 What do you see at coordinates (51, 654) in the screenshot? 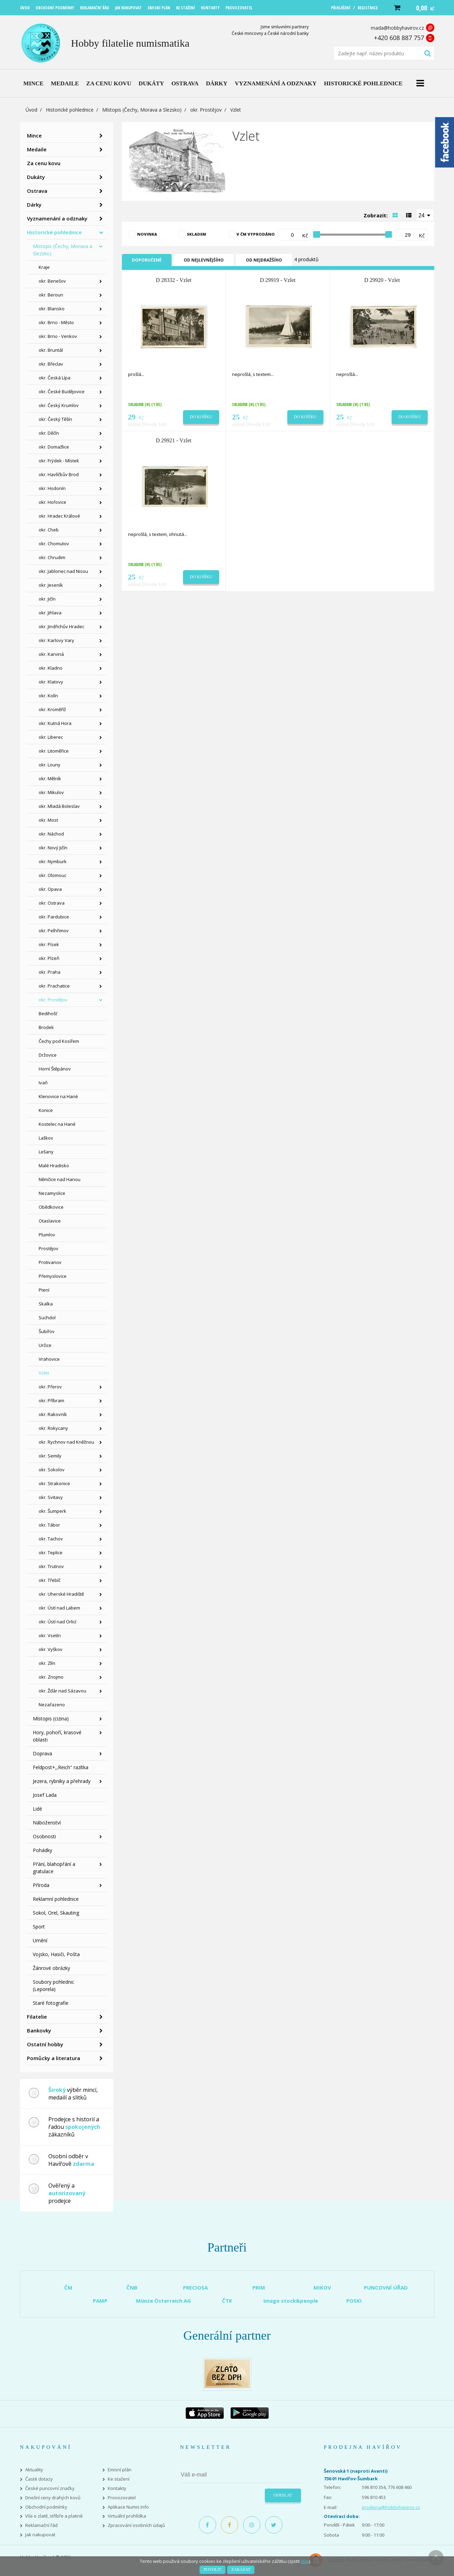
I see `okr. Karviná` at bounding box center [51, 654].